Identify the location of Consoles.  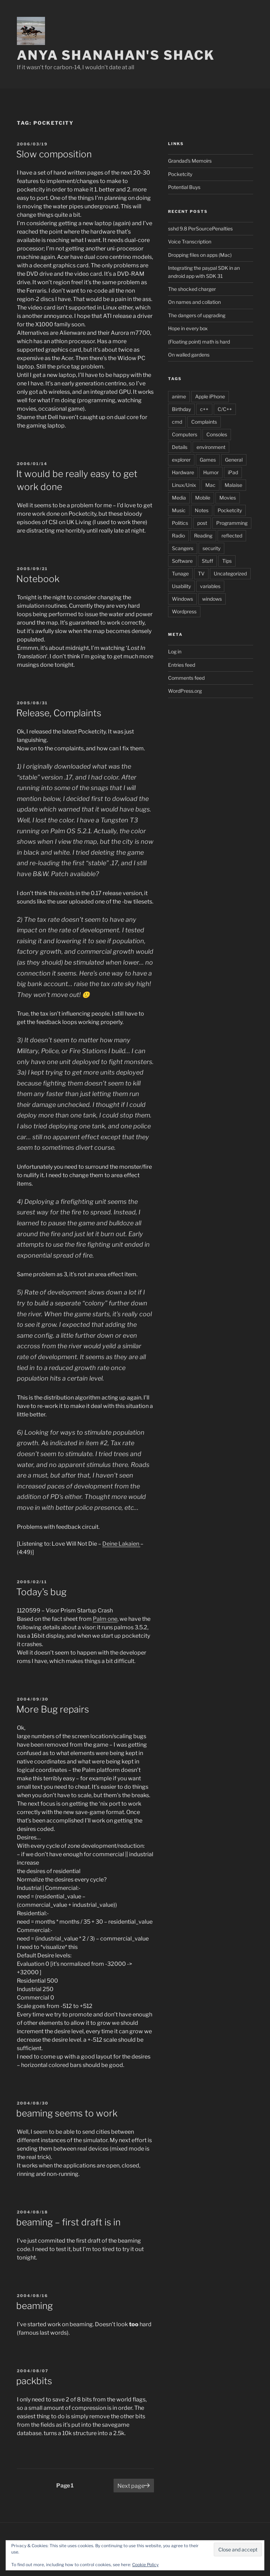
(216, 434).